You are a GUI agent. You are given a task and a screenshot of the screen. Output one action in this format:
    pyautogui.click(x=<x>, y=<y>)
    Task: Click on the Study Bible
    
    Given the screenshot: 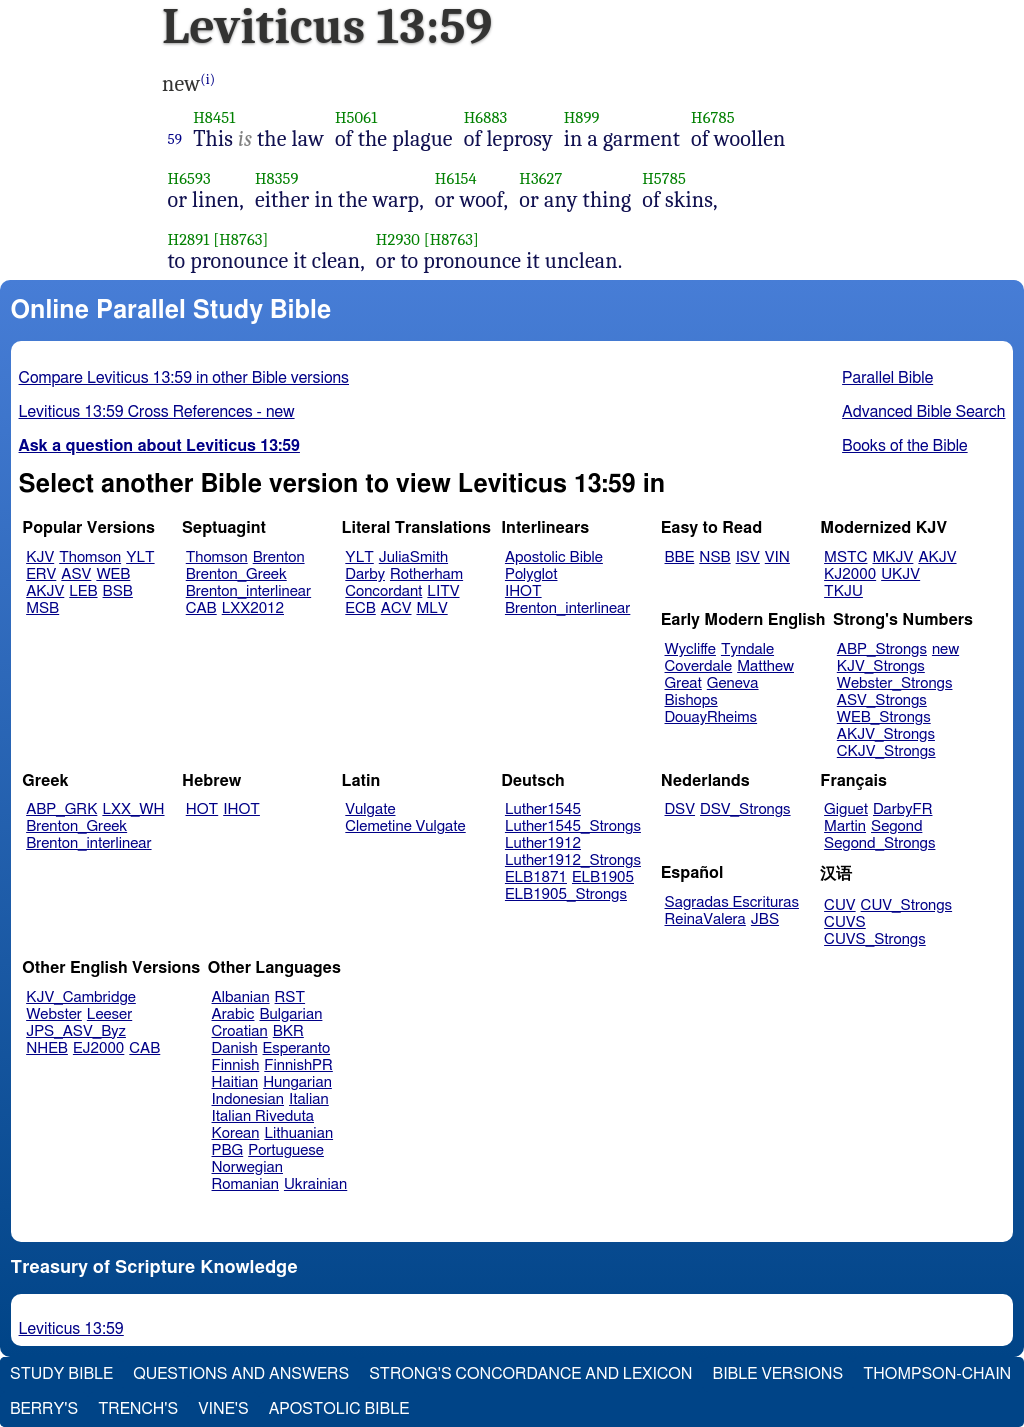 What is the action you would take?
    pyautogui.click(x=61, y=1374)
    